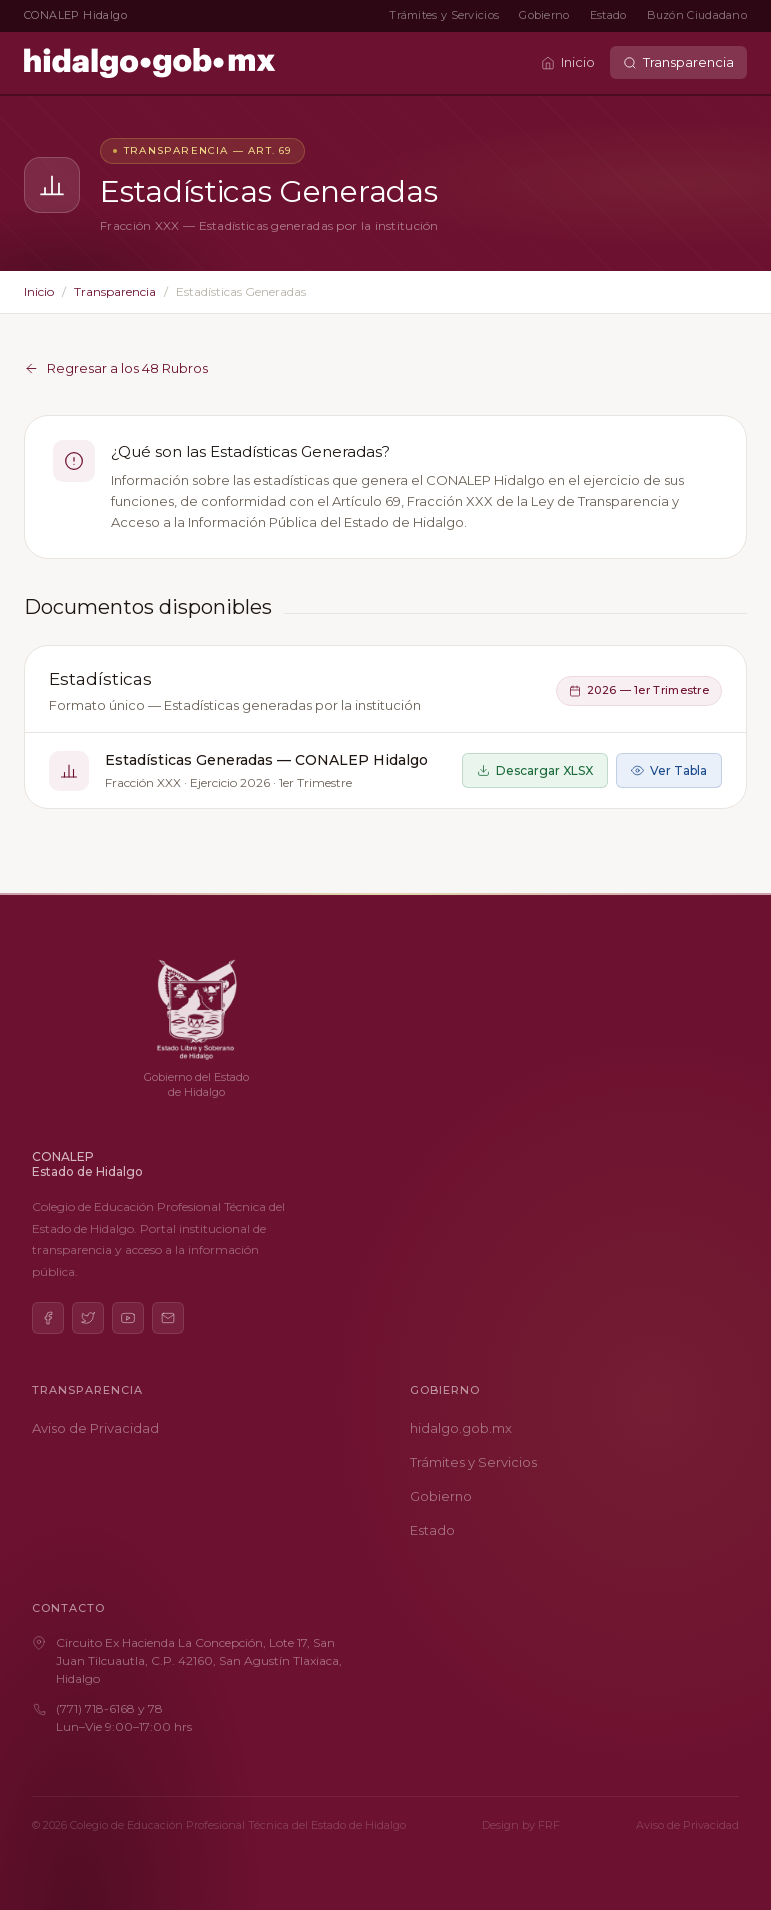  Describe the element at coordinates (608, 15) in the screenshot. I see `Estado` at that location.